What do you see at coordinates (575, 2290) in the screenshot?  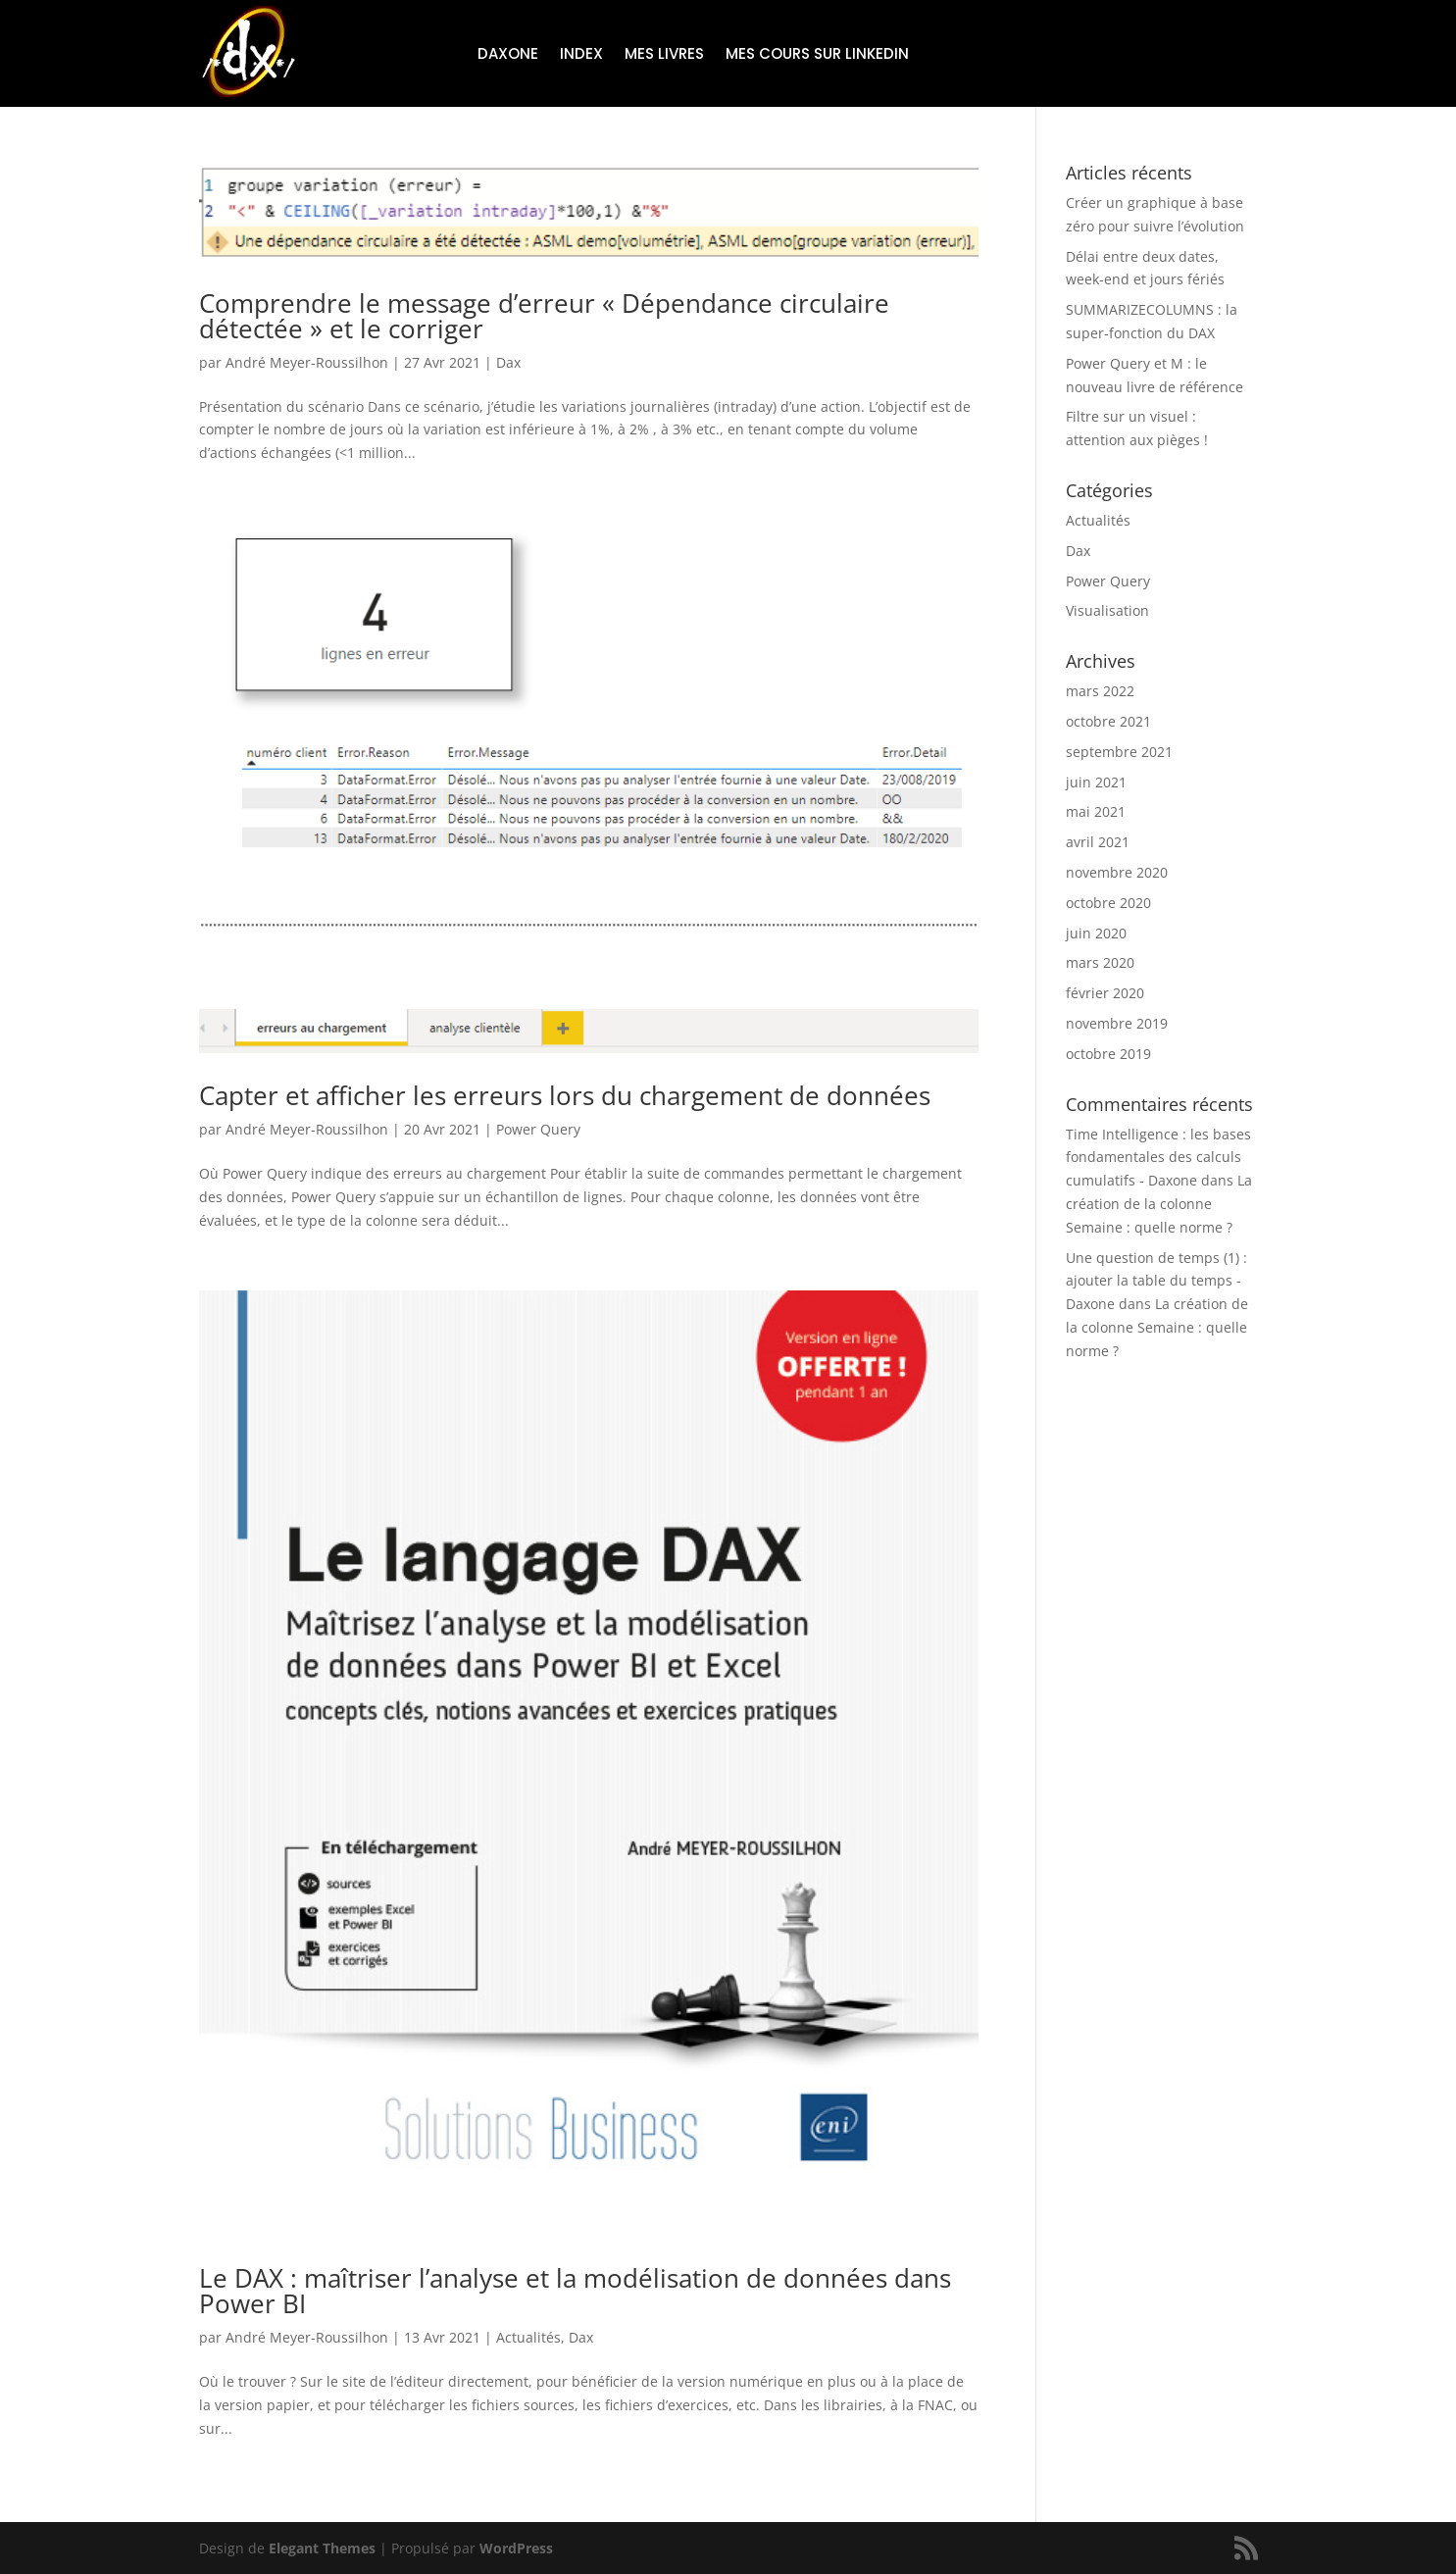 I see `Le DAX : maîtriser l’analyse et la modélisation de données dans Power BI` at bounding box center [575, 2290].